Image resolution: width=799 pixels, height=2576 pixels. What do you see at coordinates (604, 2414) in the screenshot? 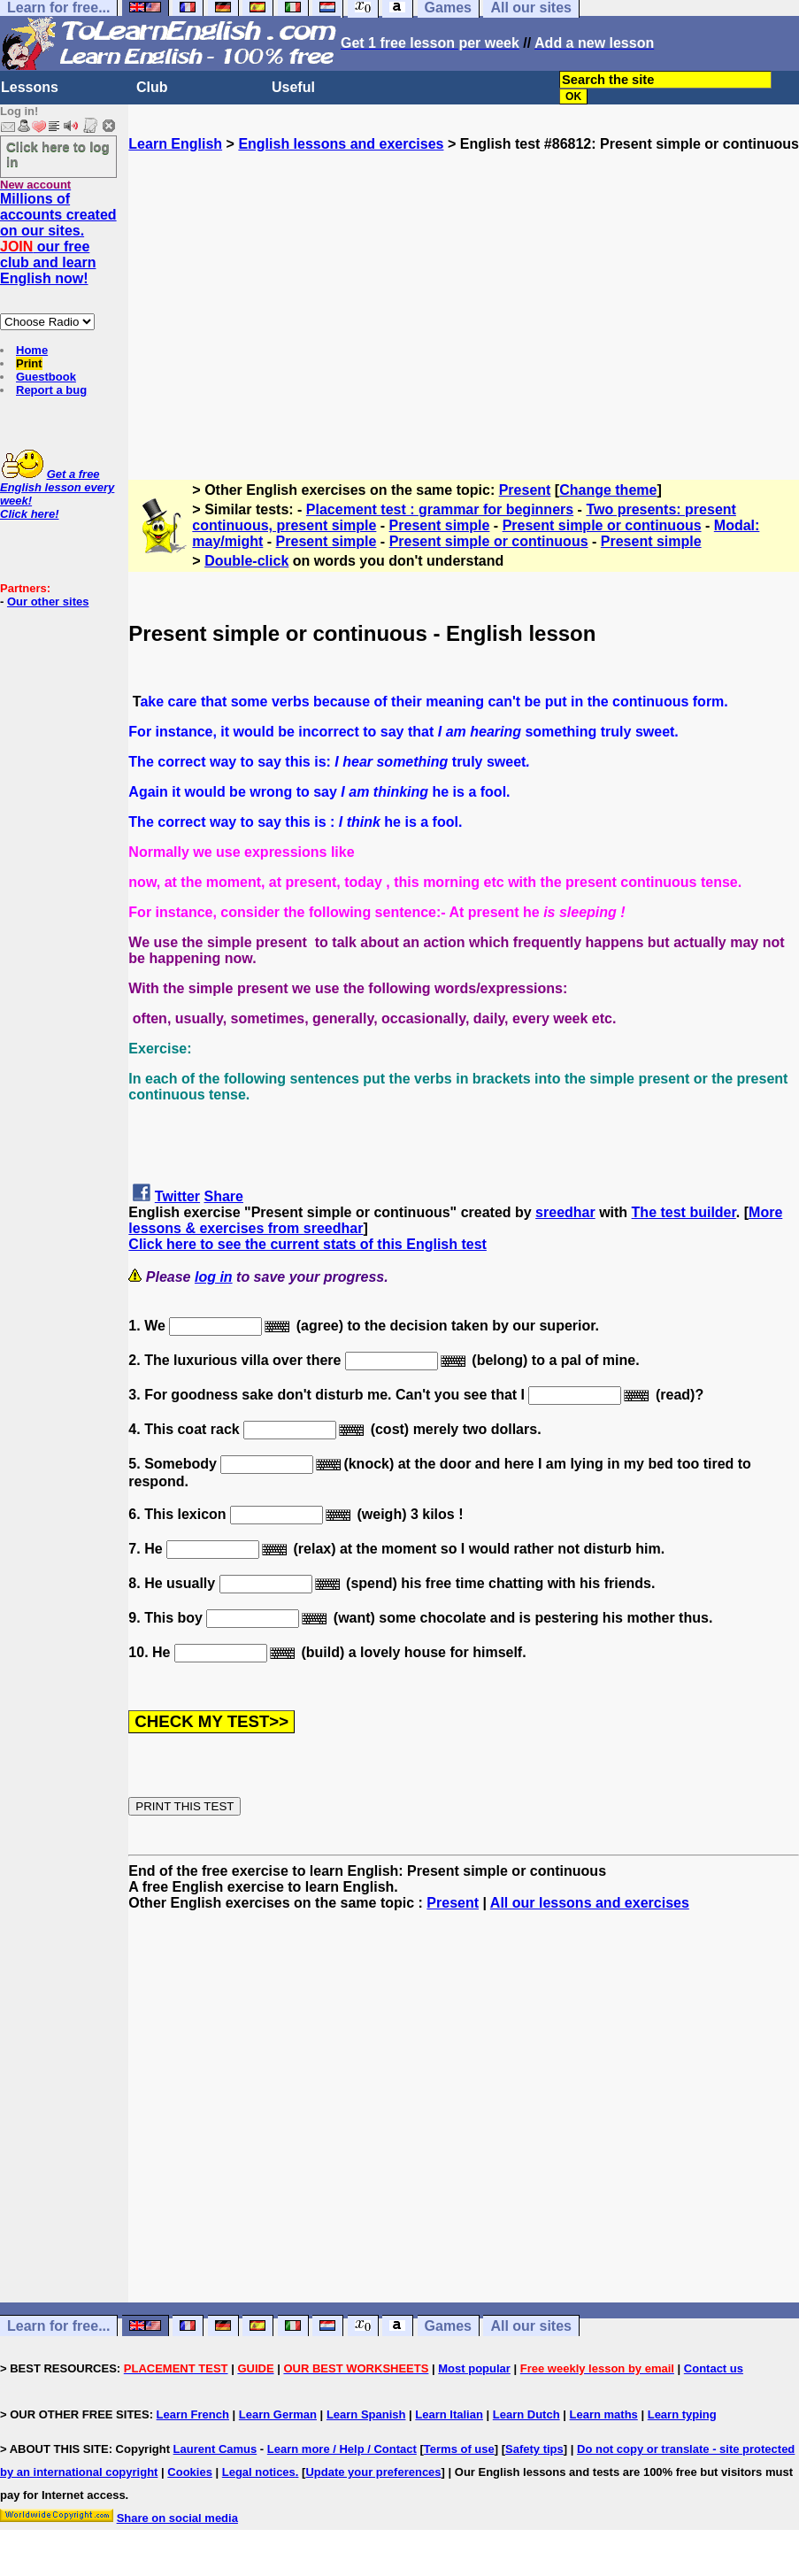
I see `Learn maths` at bounding box center [604, 2414].